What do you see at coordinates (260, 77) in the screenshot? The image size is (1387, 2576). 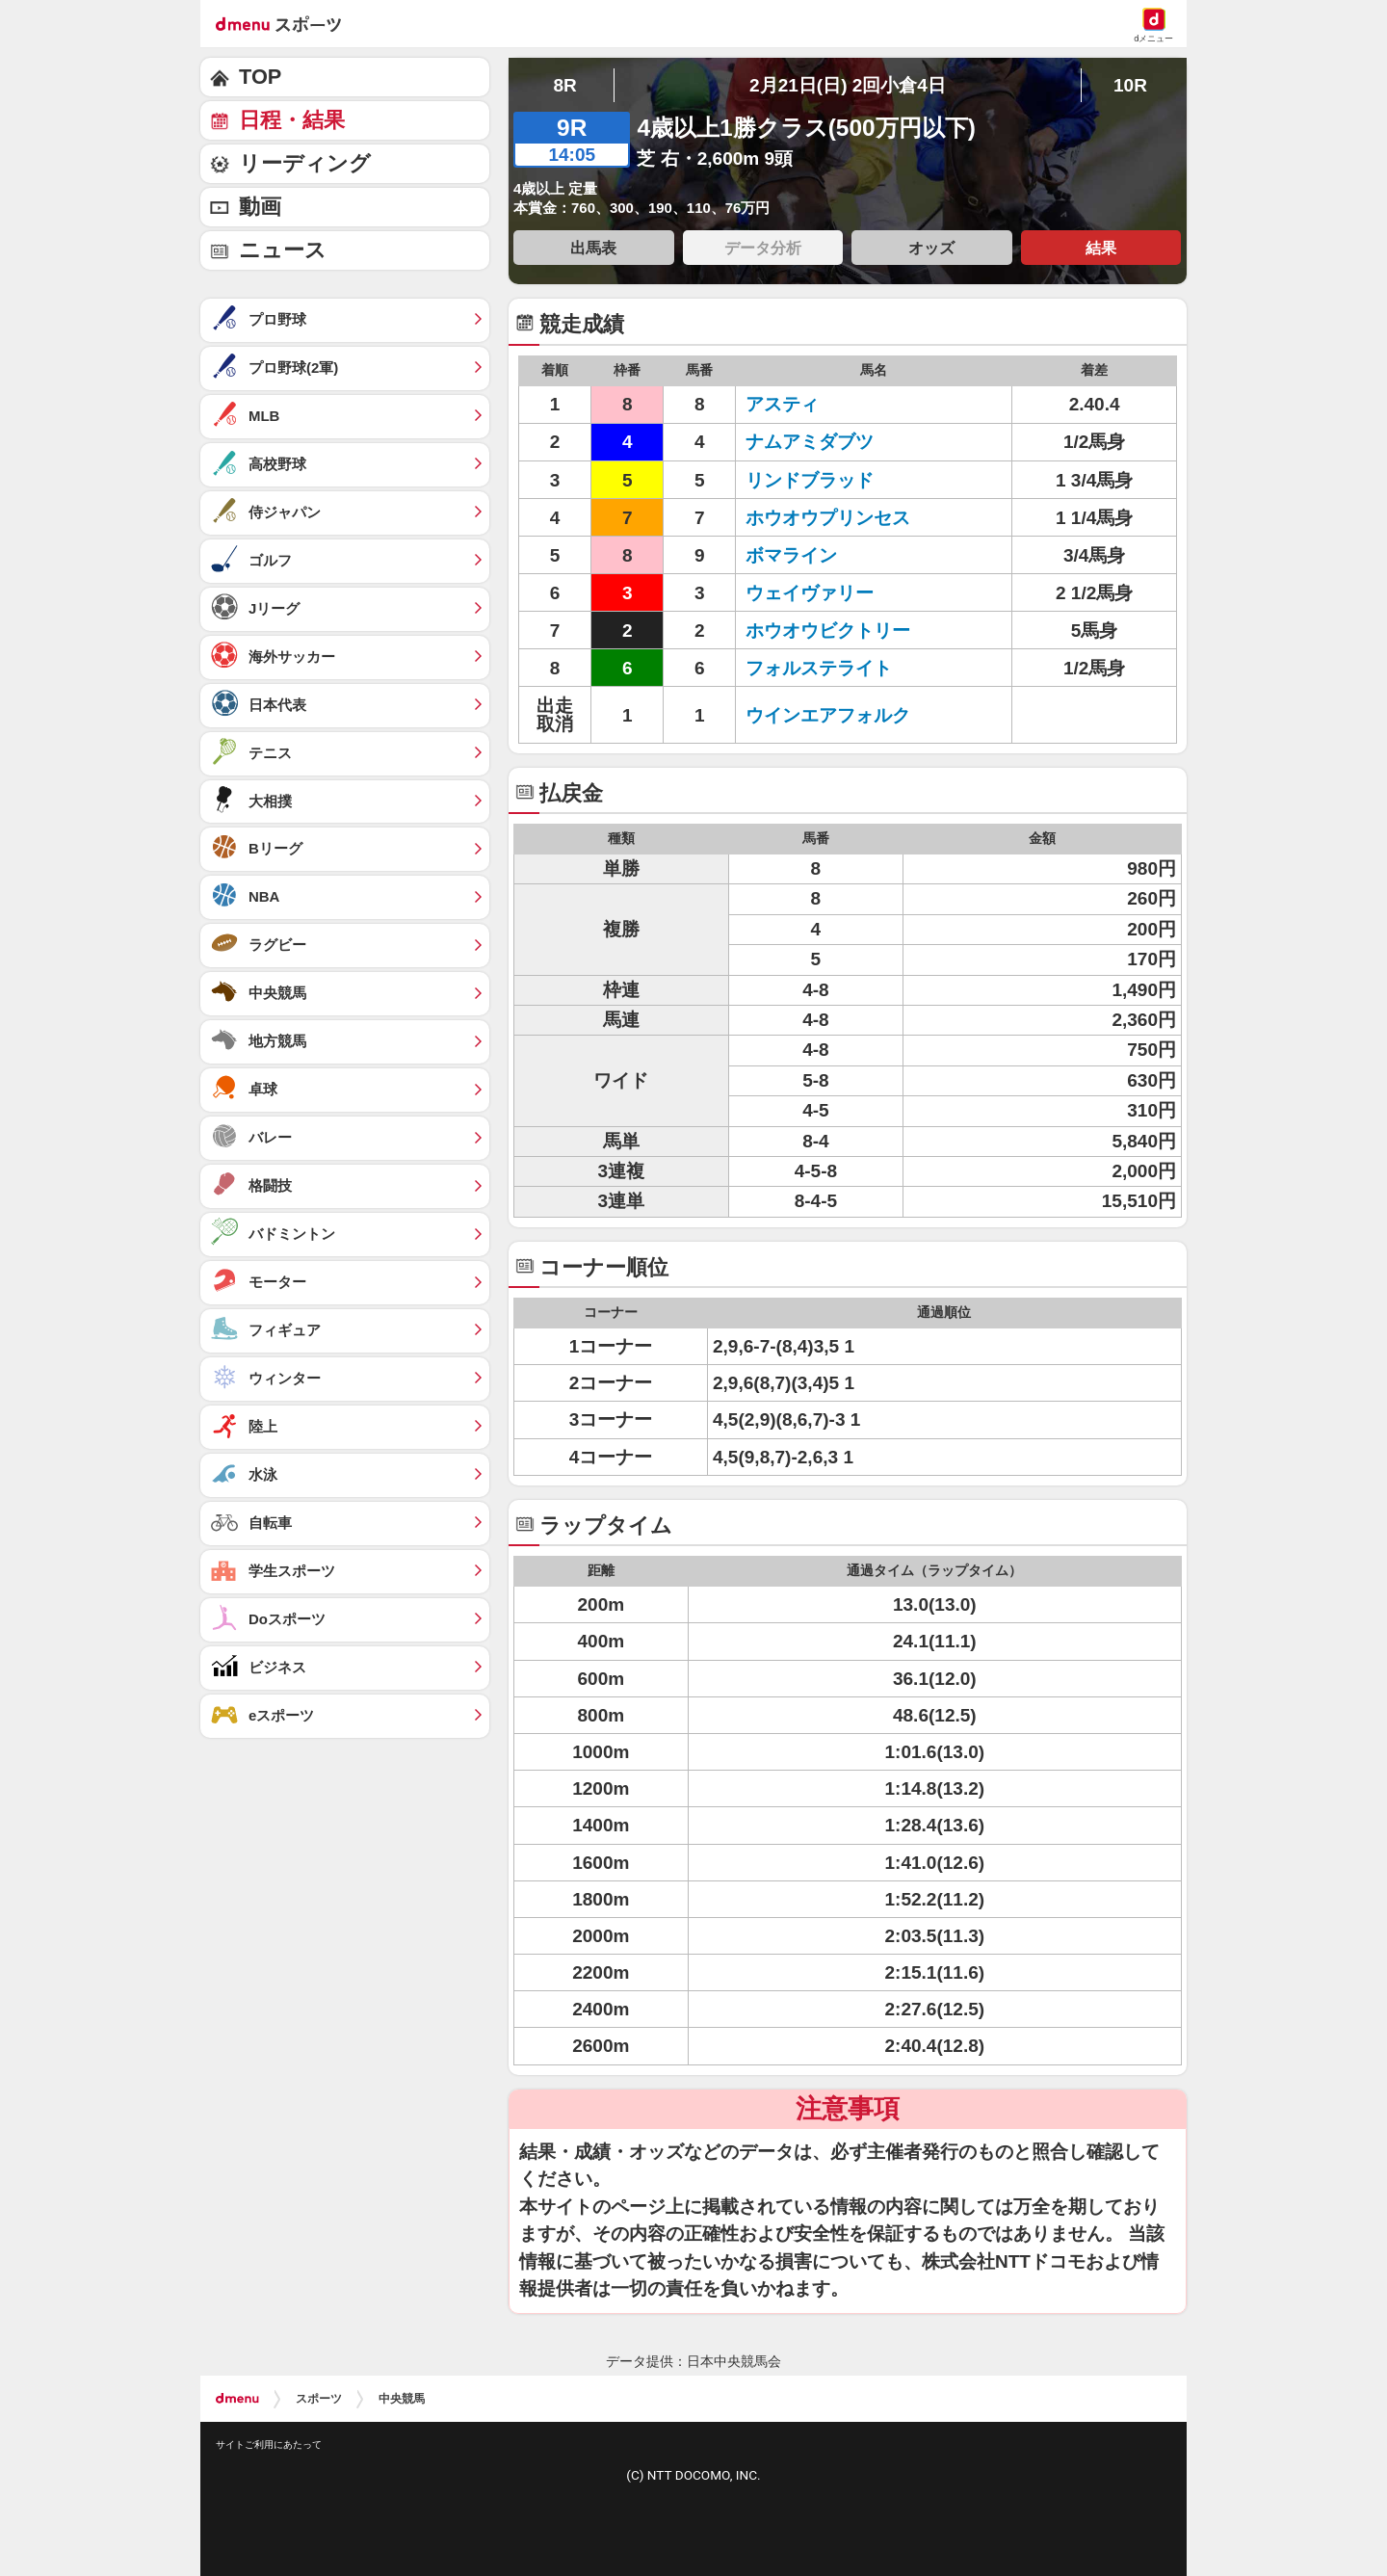 I see `TOP` at bounding box center [260, 77].